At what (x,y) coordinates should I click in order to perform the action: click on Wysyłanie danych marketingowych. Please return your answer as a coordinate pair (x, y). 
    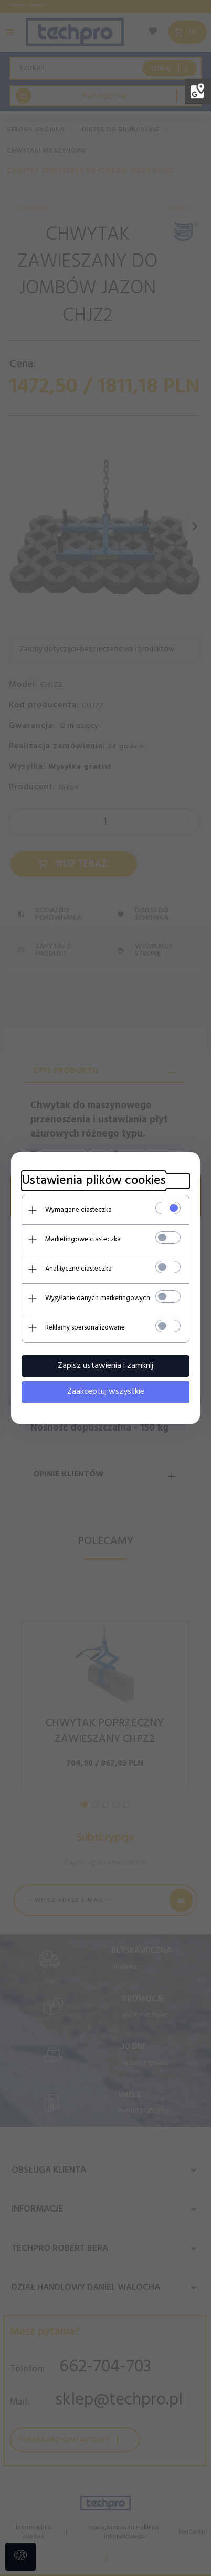
    Looking at the image, I should click on (97, 1298).